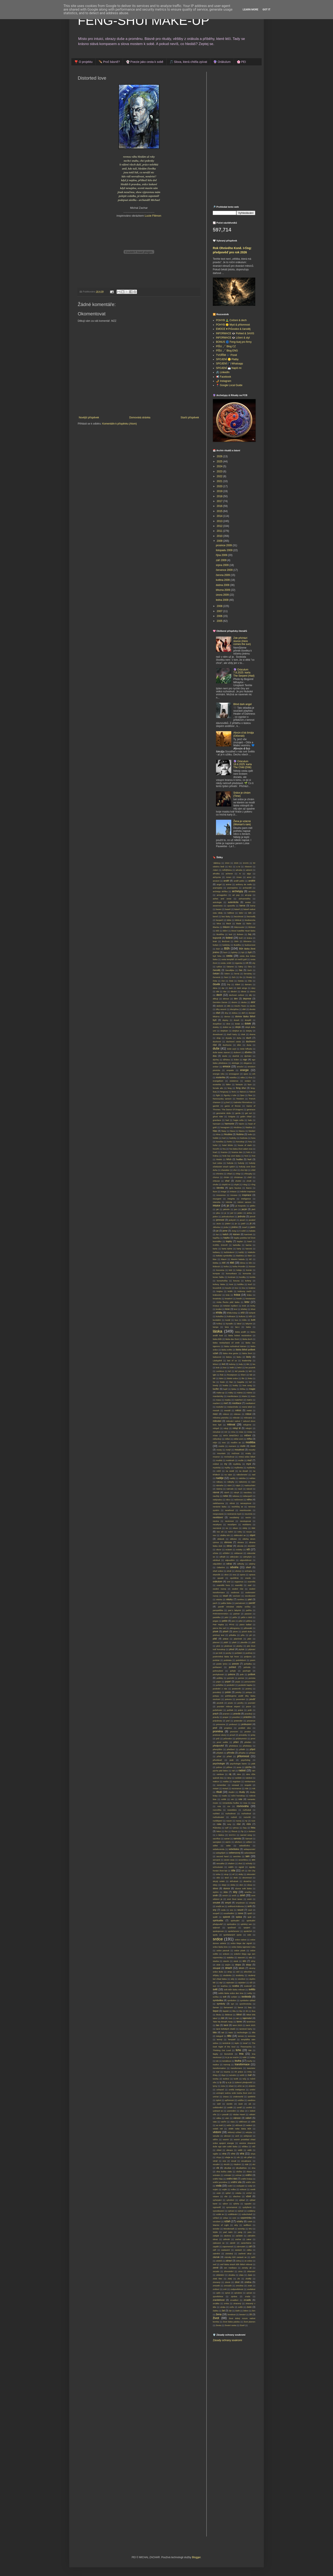 This screenshot has width=333, height=2576. I want to click on dveře, so click(224, 1056).